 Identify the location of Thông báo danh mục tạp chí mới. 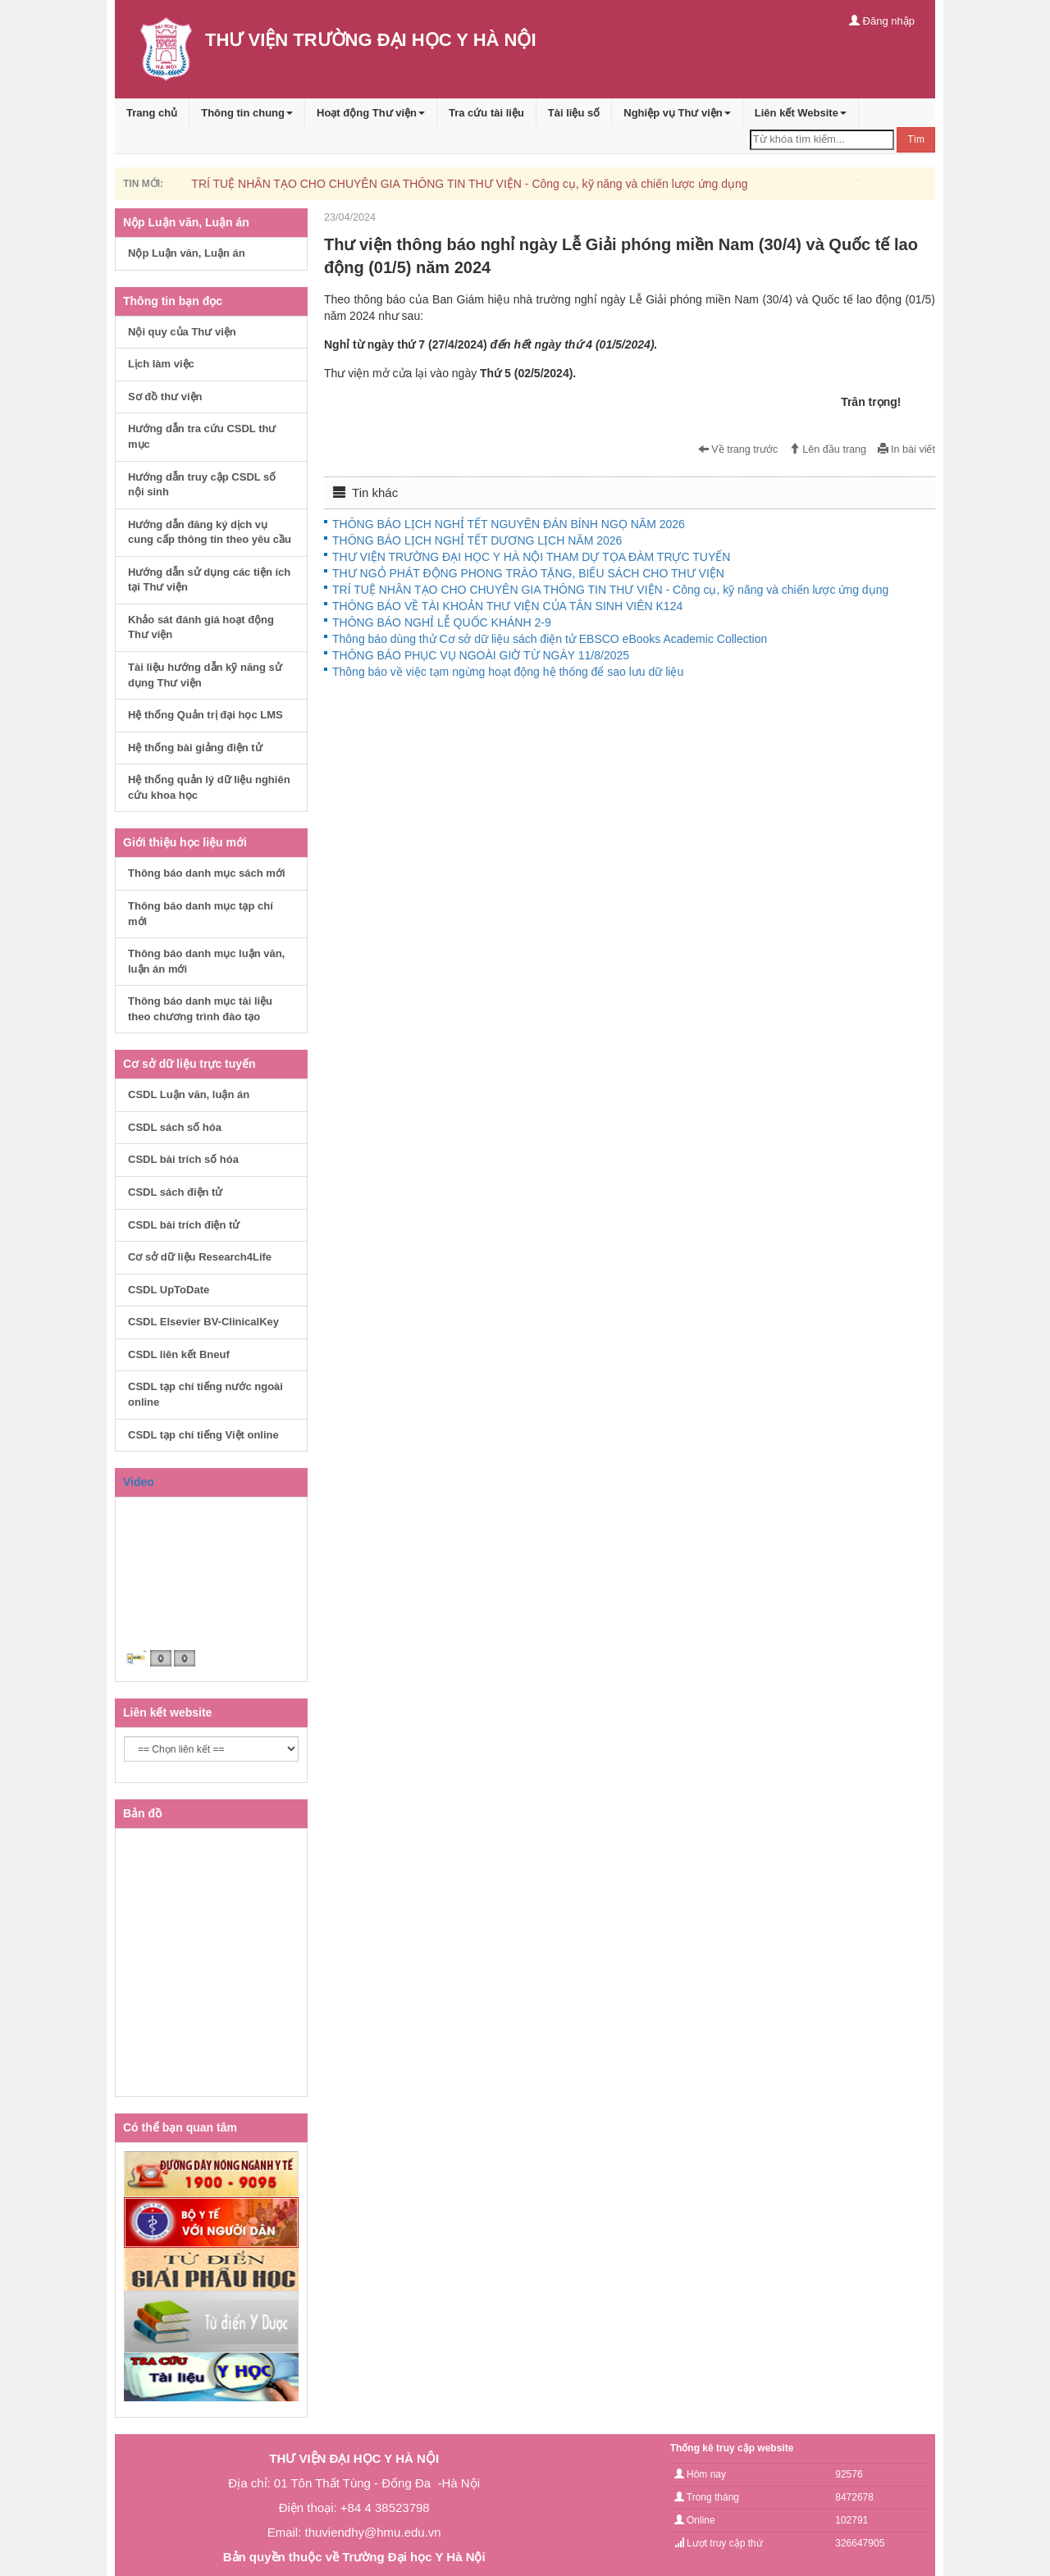
(200, 914).